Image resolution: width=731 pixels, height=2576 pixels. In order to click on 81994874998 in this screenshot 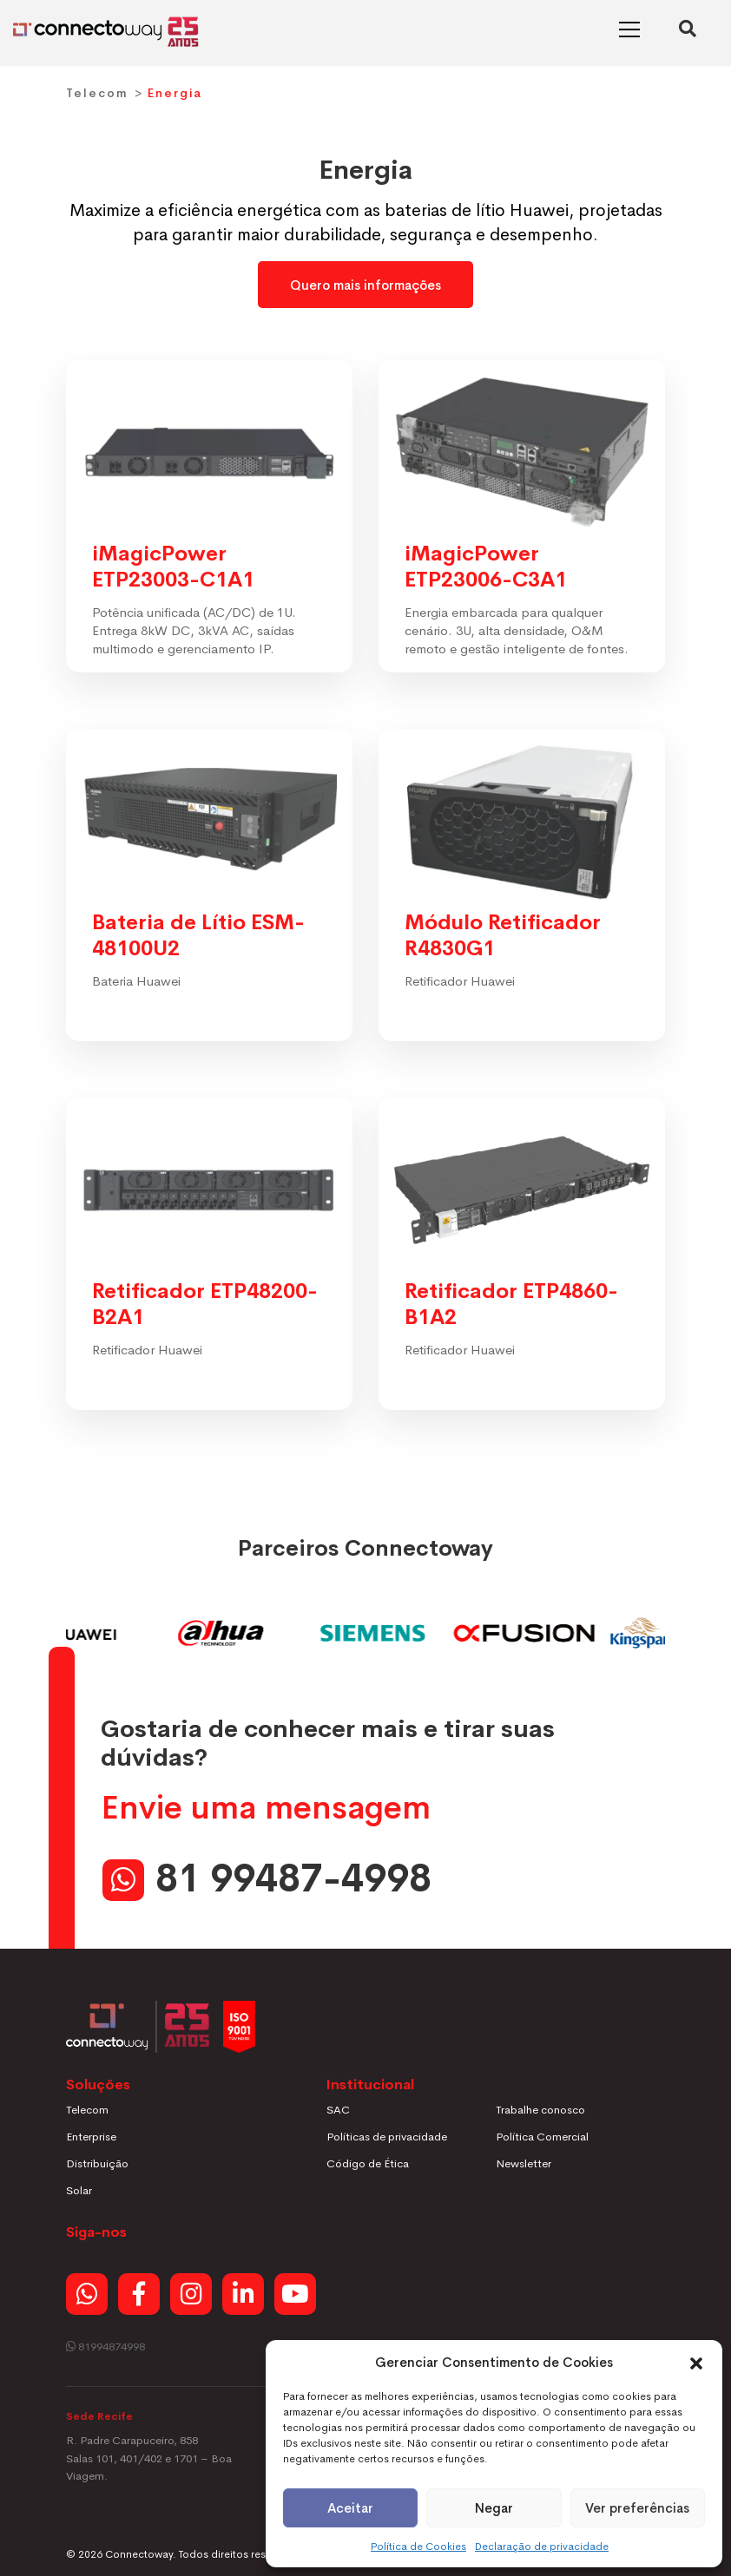, I will do `click(105, 2346)`.